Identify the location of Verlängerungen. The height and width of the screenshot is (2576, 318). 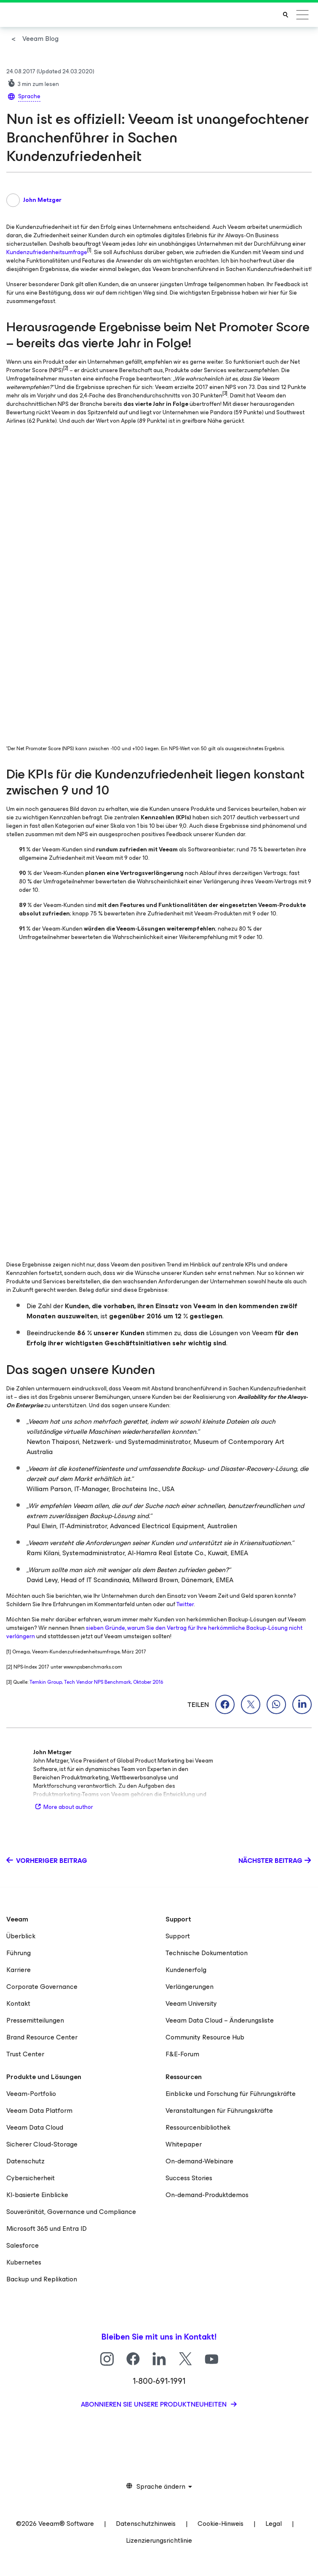
(190, 1986).